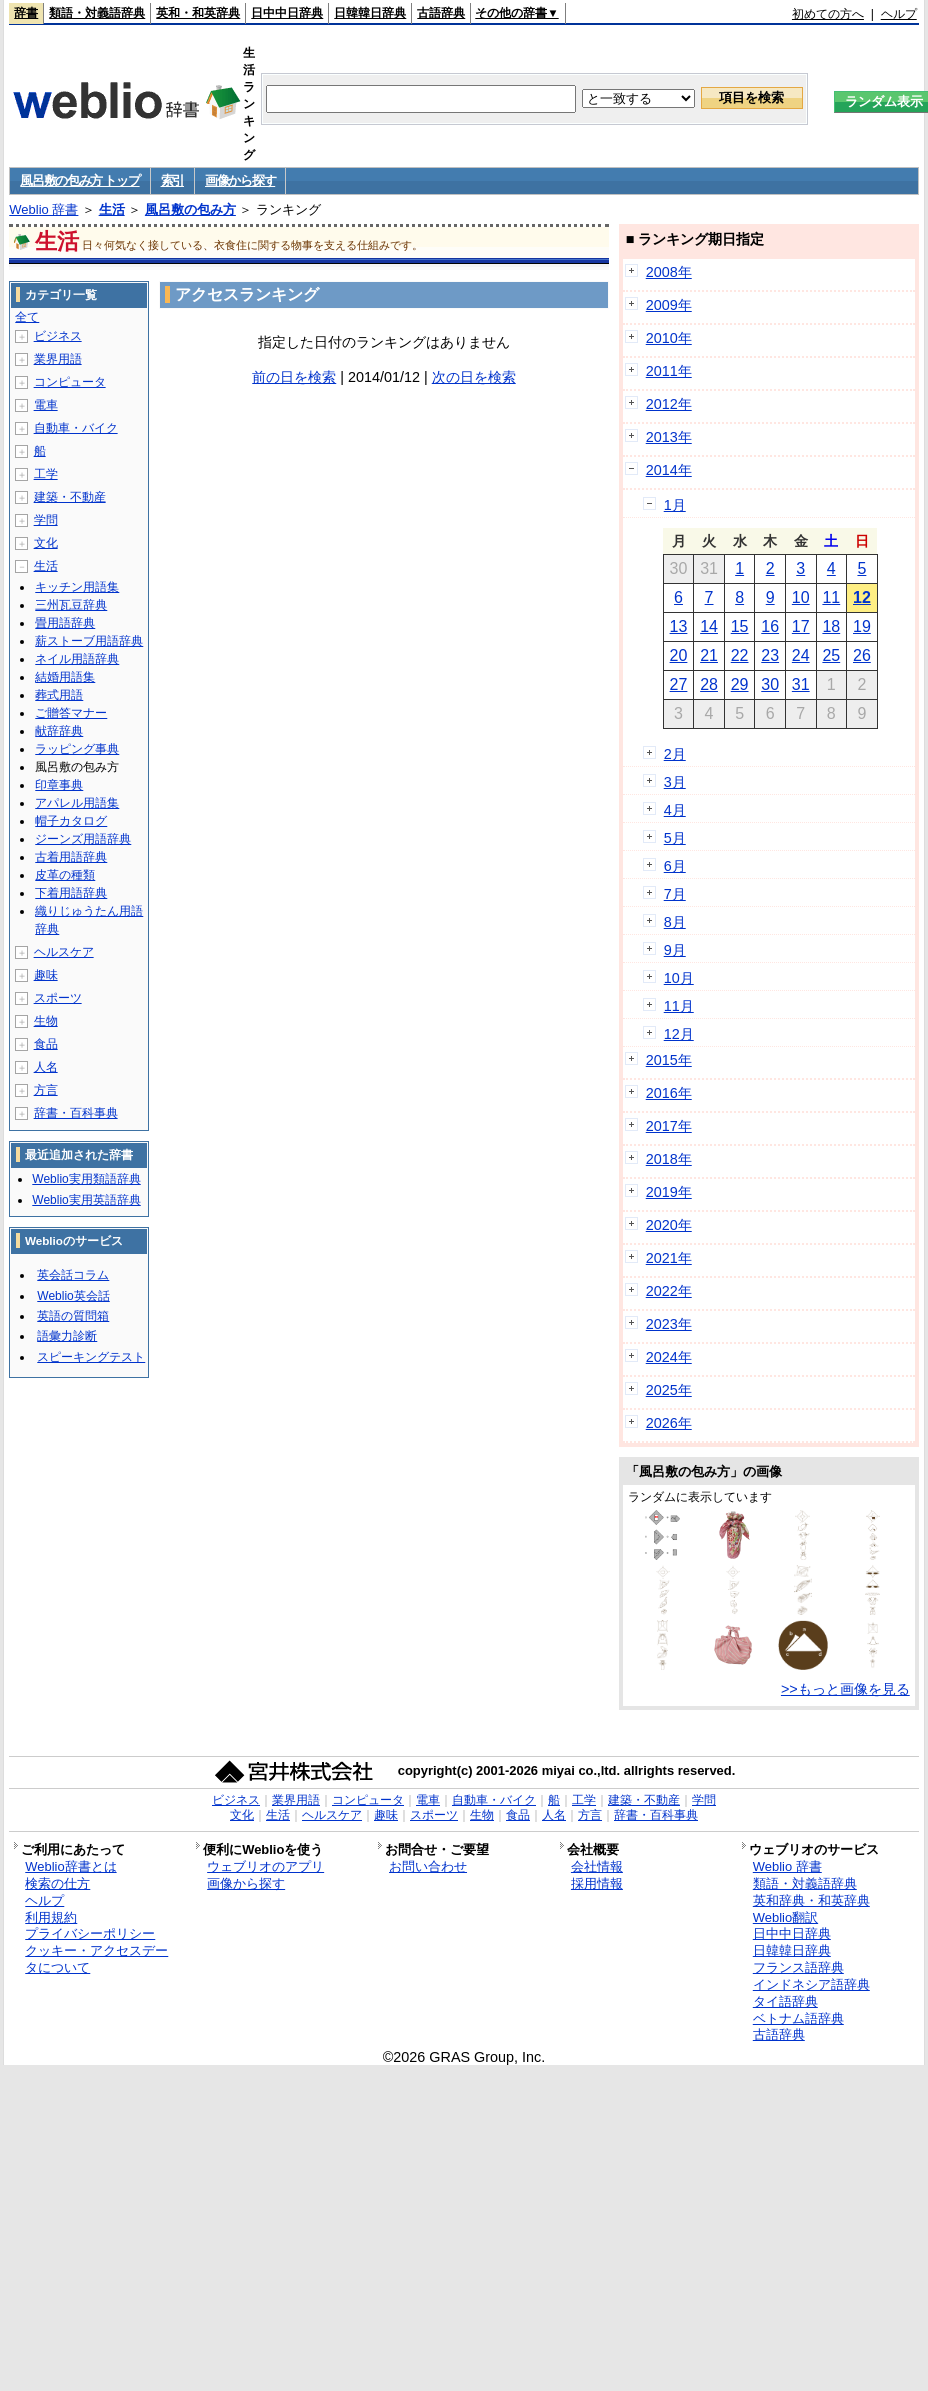 The image size is (928, 2391). What do you see at coordinates (46, 1090) in the screenshot?
I see `方言` at bounding box center [46, 1090].